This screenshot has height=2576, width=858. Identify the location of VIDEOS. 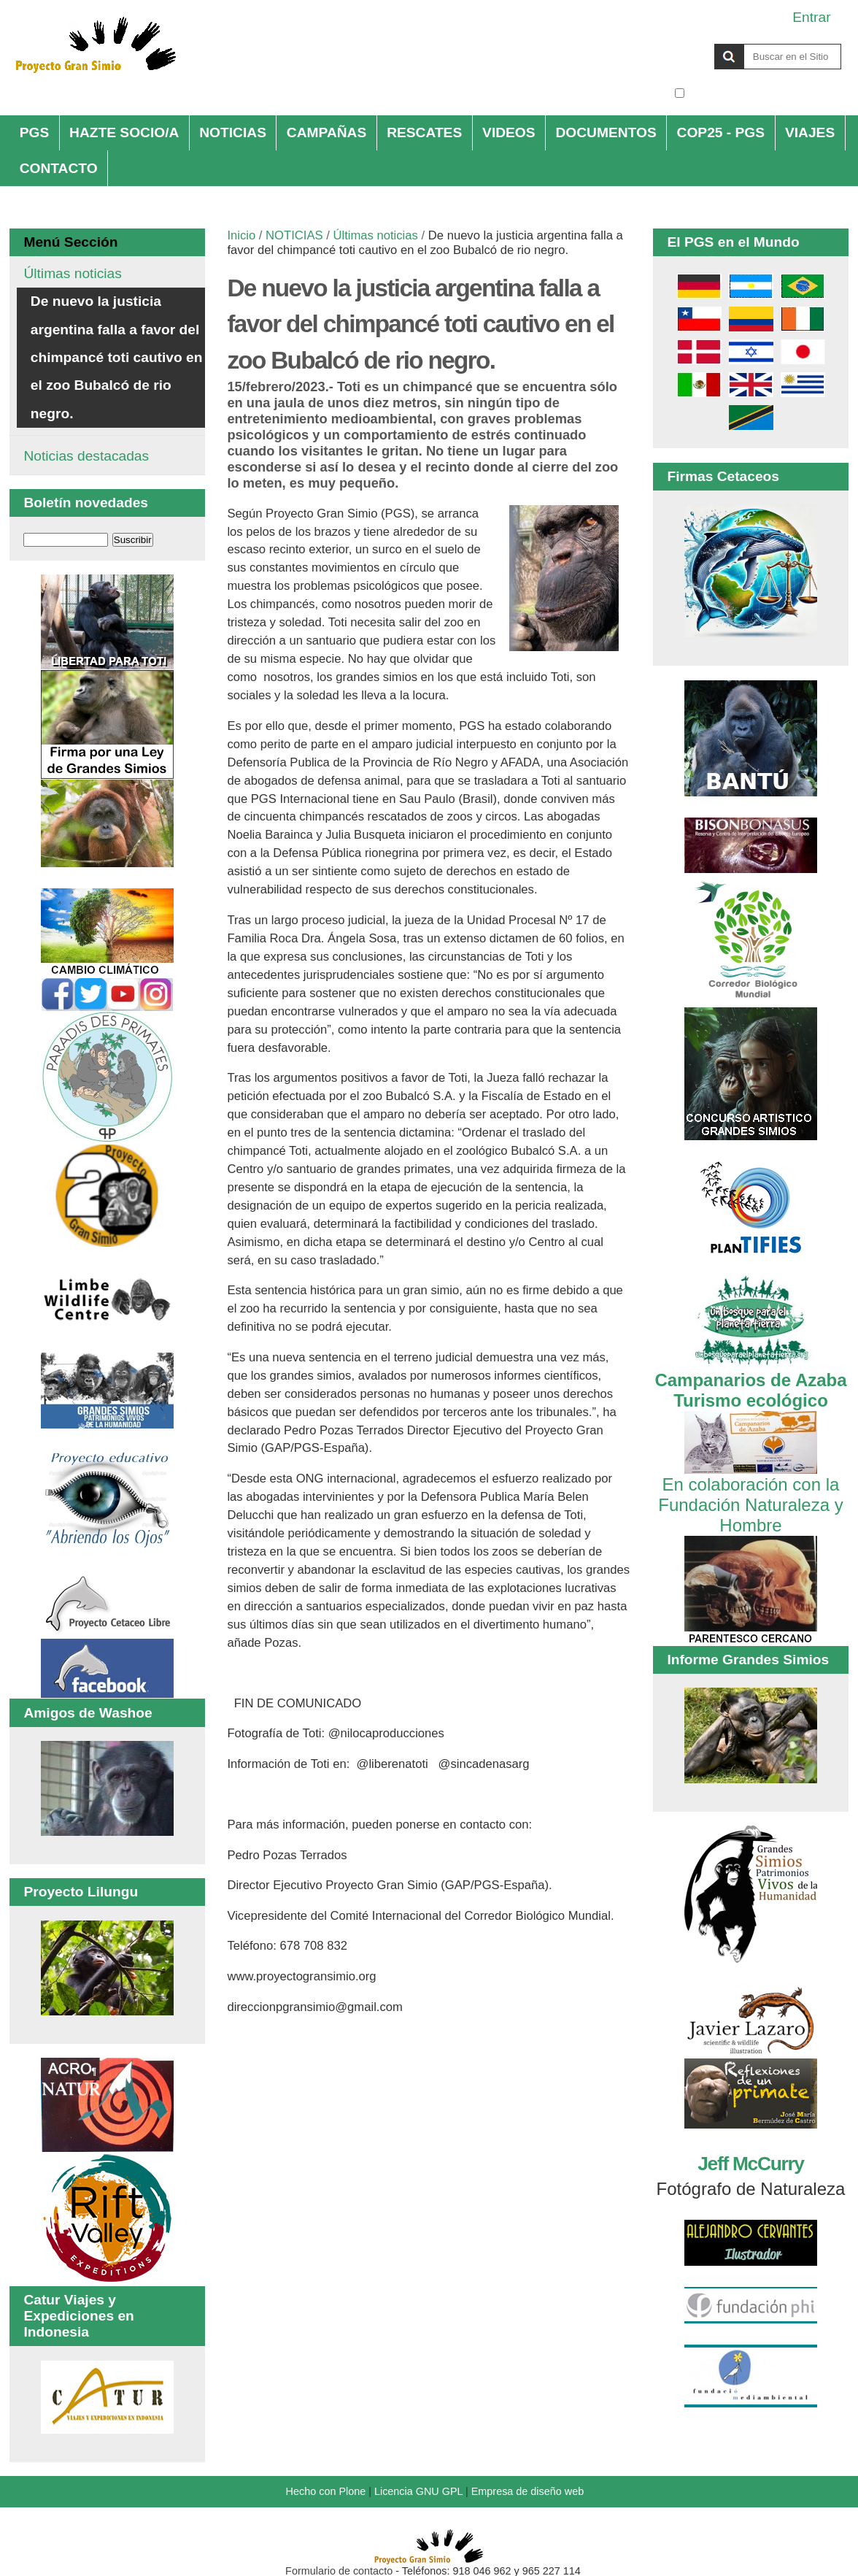
(509, 132).